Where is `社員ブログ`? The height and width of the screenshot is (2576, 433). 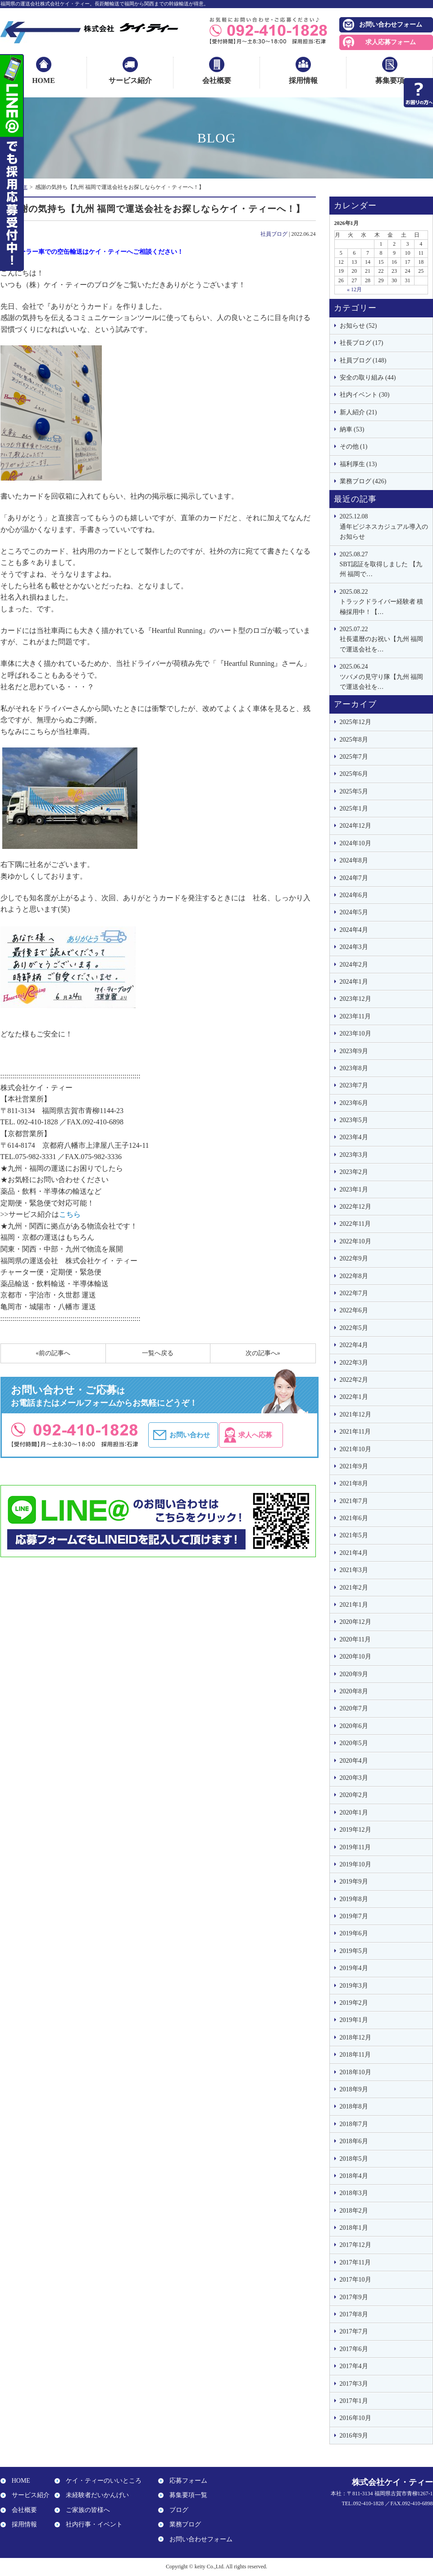
社員ブログ is located at coordinates (273, 234).